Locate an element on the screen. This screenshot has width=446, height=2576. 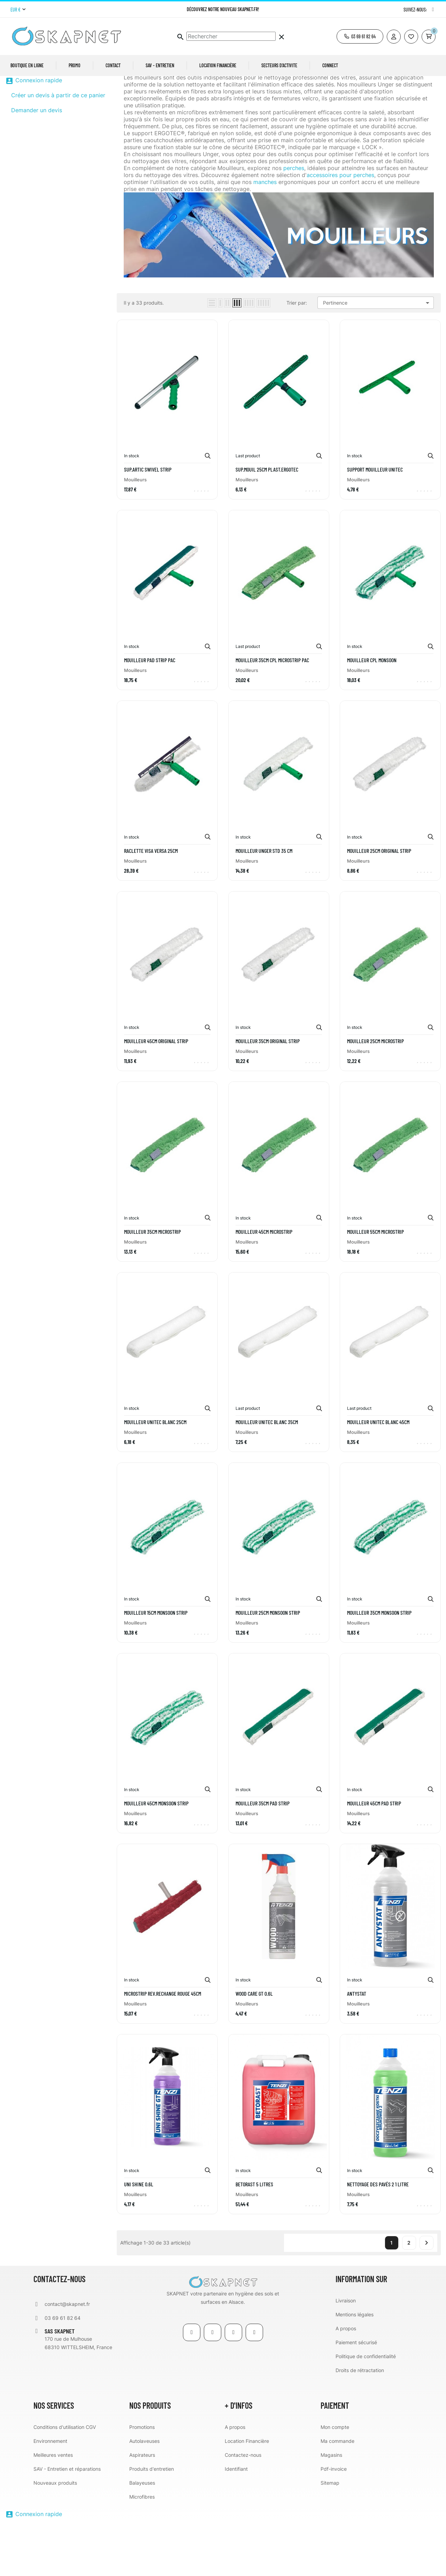
MOUILLEUR UNITEC BLANC 45CM is located at coordinates (378, 1475).